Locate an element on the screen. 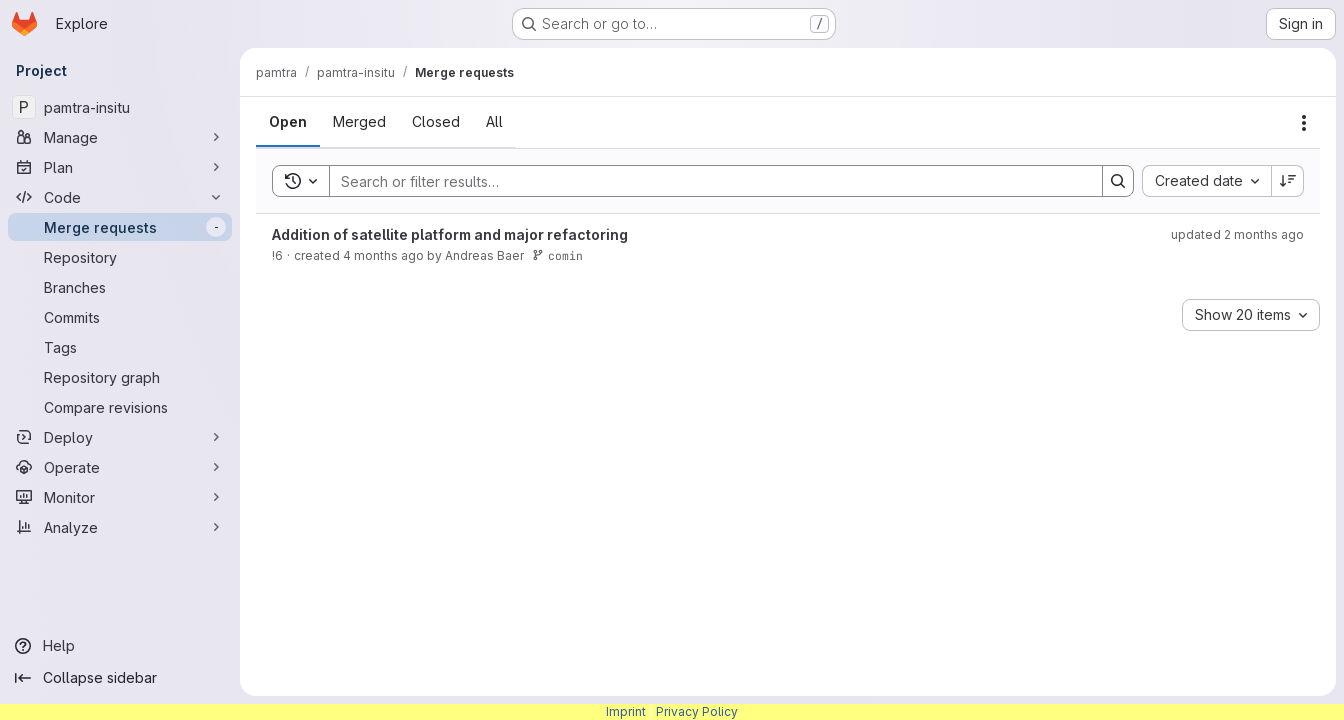 This screenshot has height=720, width=1344. 4 months ago [Wednesday, March 25, 2026 at 4:7:25 PM UTC] is located at coordinates (383, 255).